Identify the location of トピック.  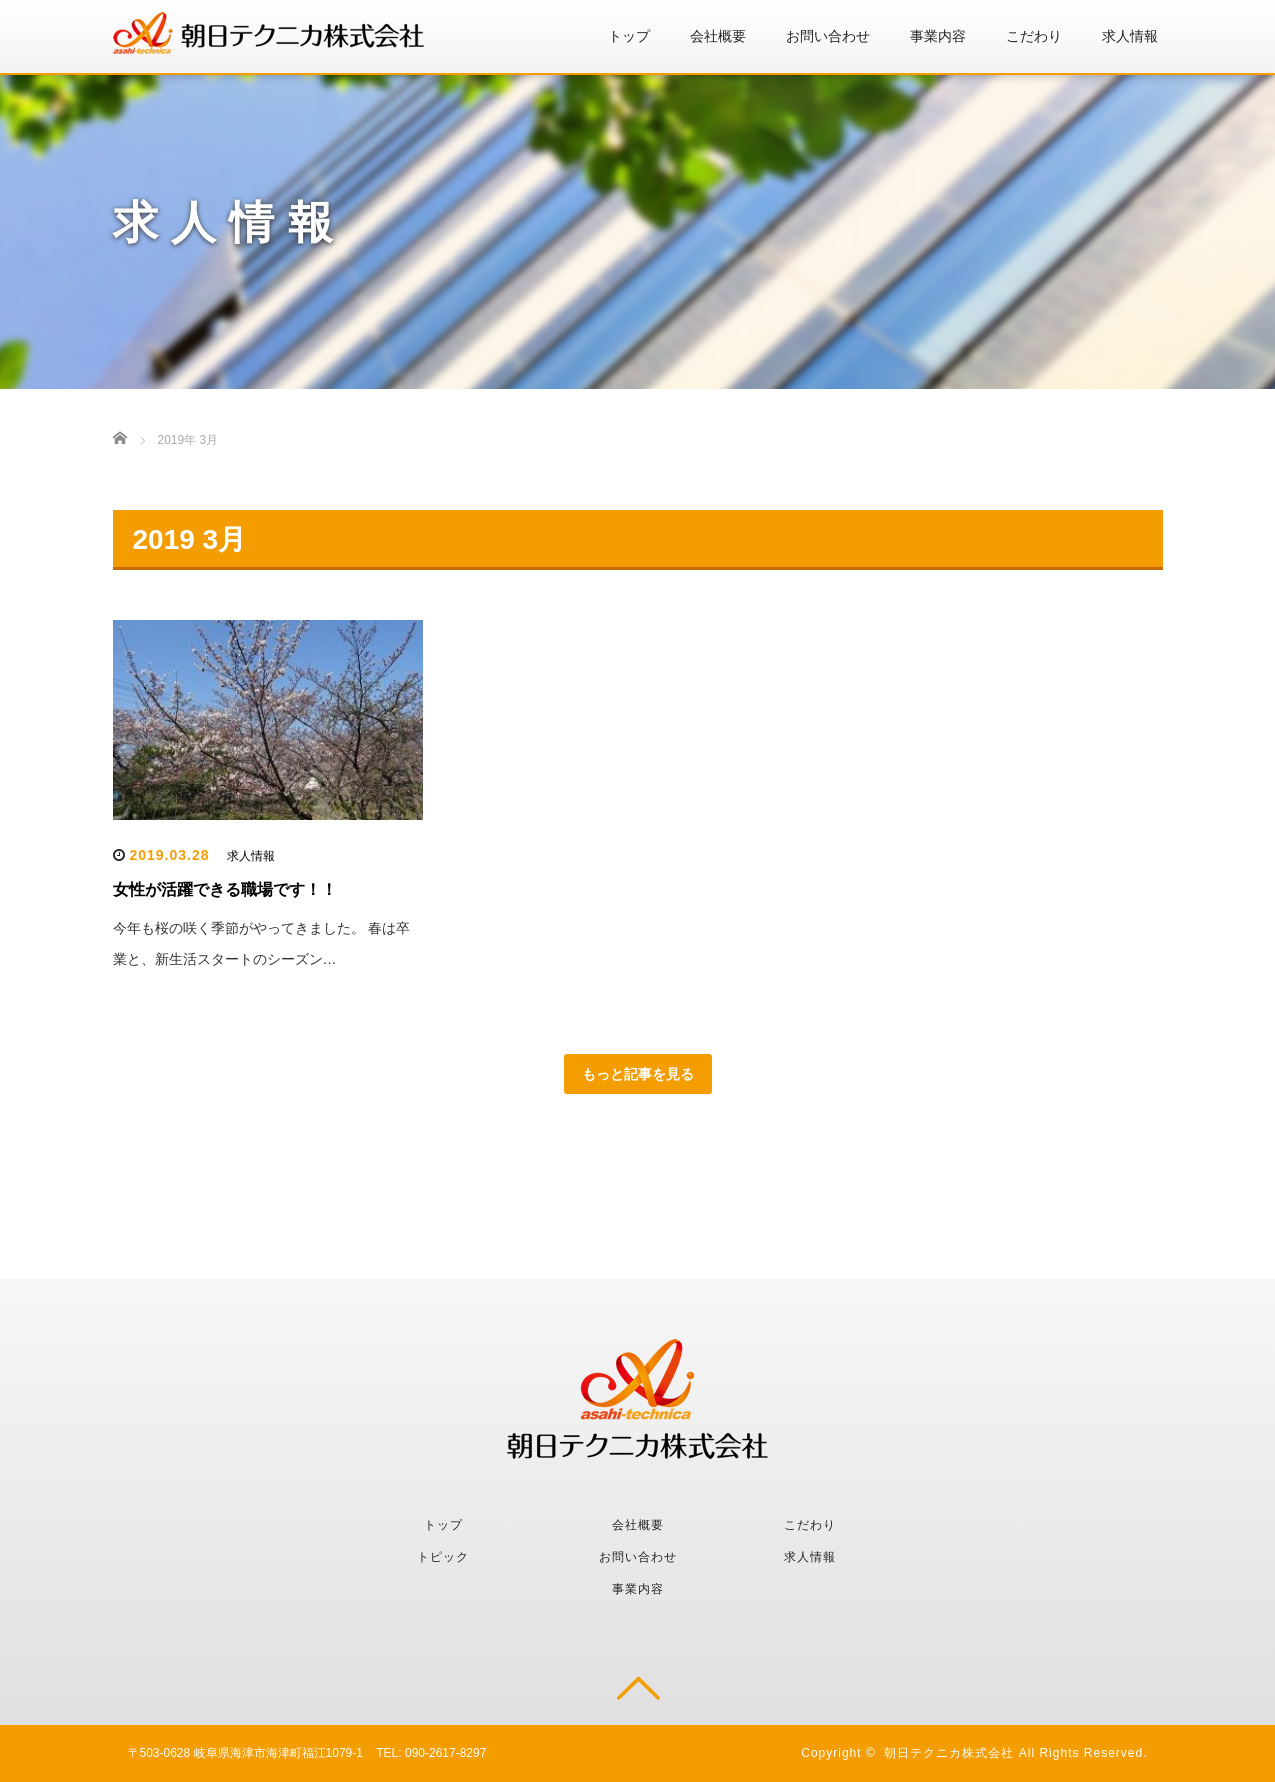
(443, 1557).